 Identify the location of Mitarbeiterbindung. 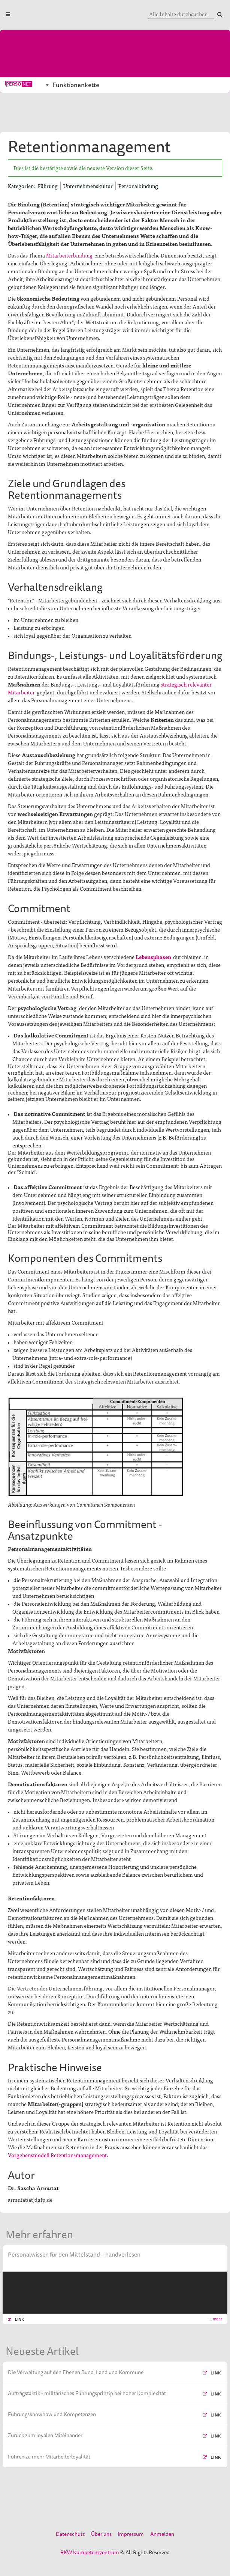
(69, 255).